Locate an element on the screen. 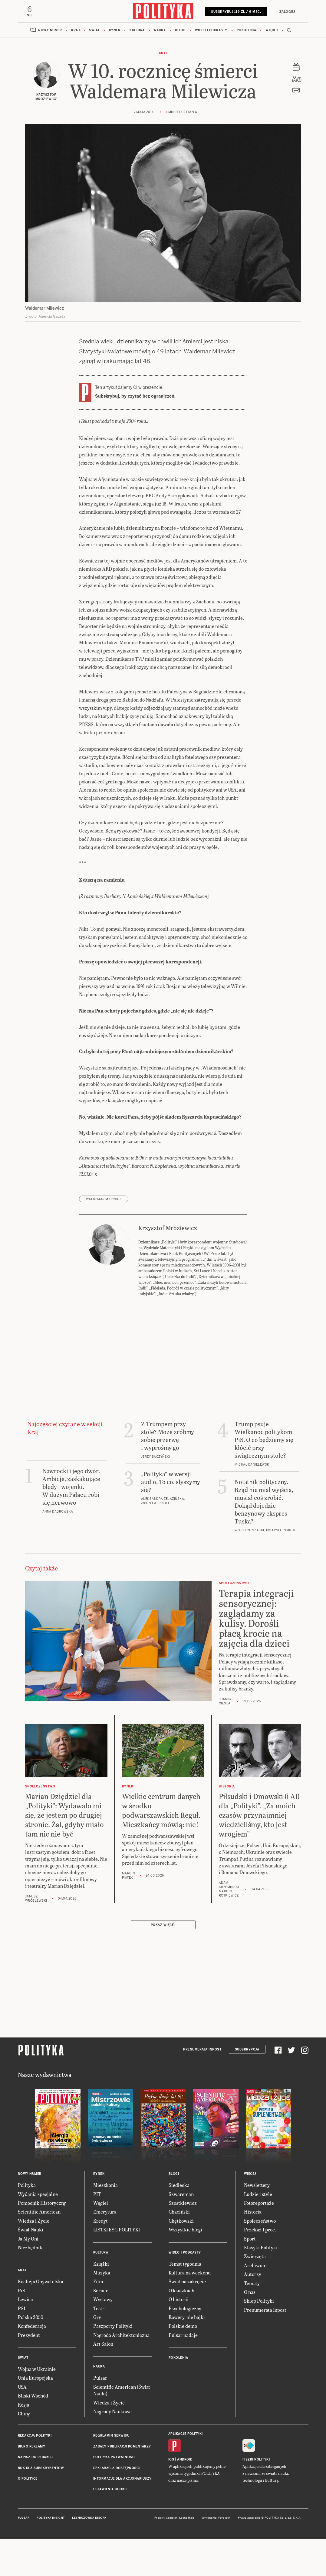 This screenshot has height=2576, width=326. Waldemar Milewicz is located at coordinates (104, 1237).